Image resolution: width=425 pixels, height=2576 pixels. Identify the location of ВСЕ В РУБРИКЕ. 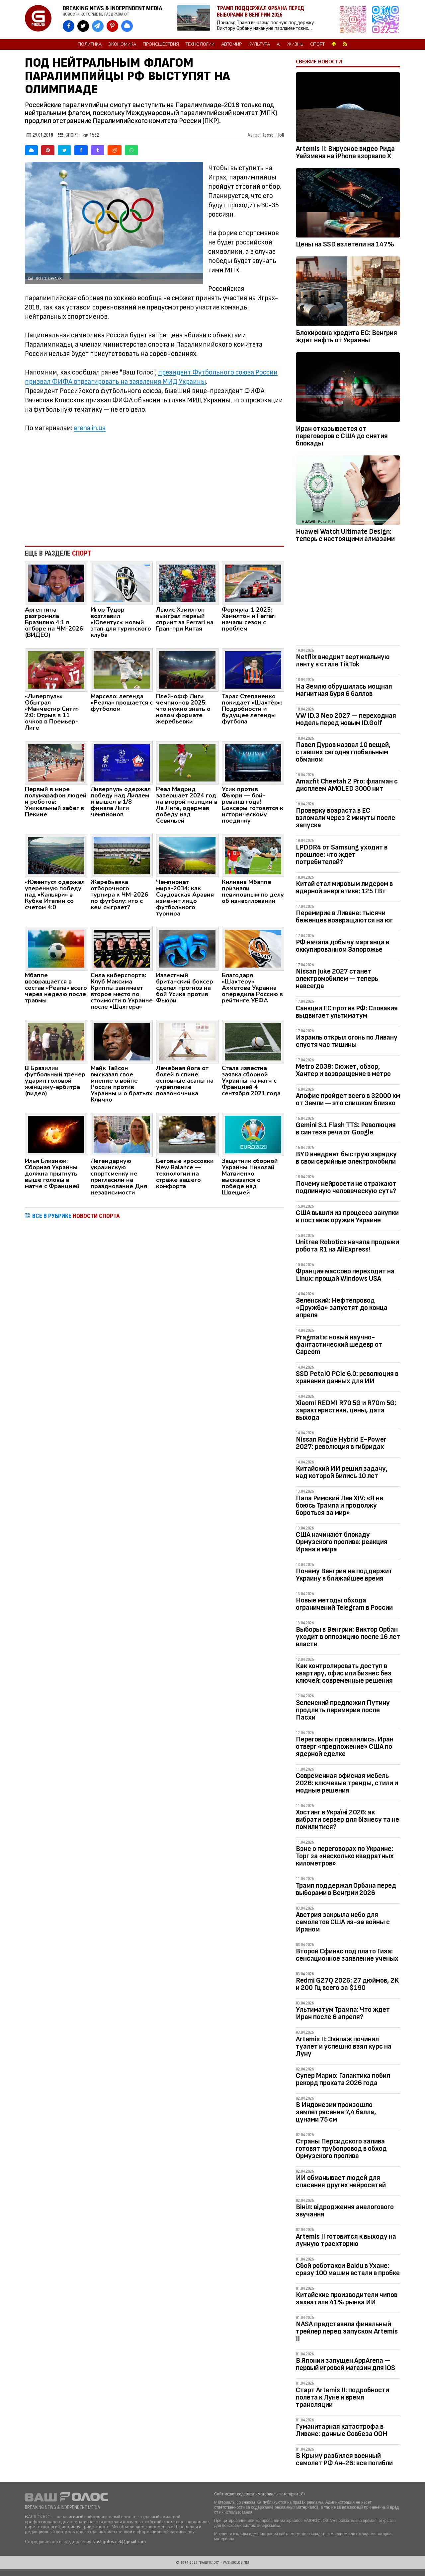
(76, 1215).